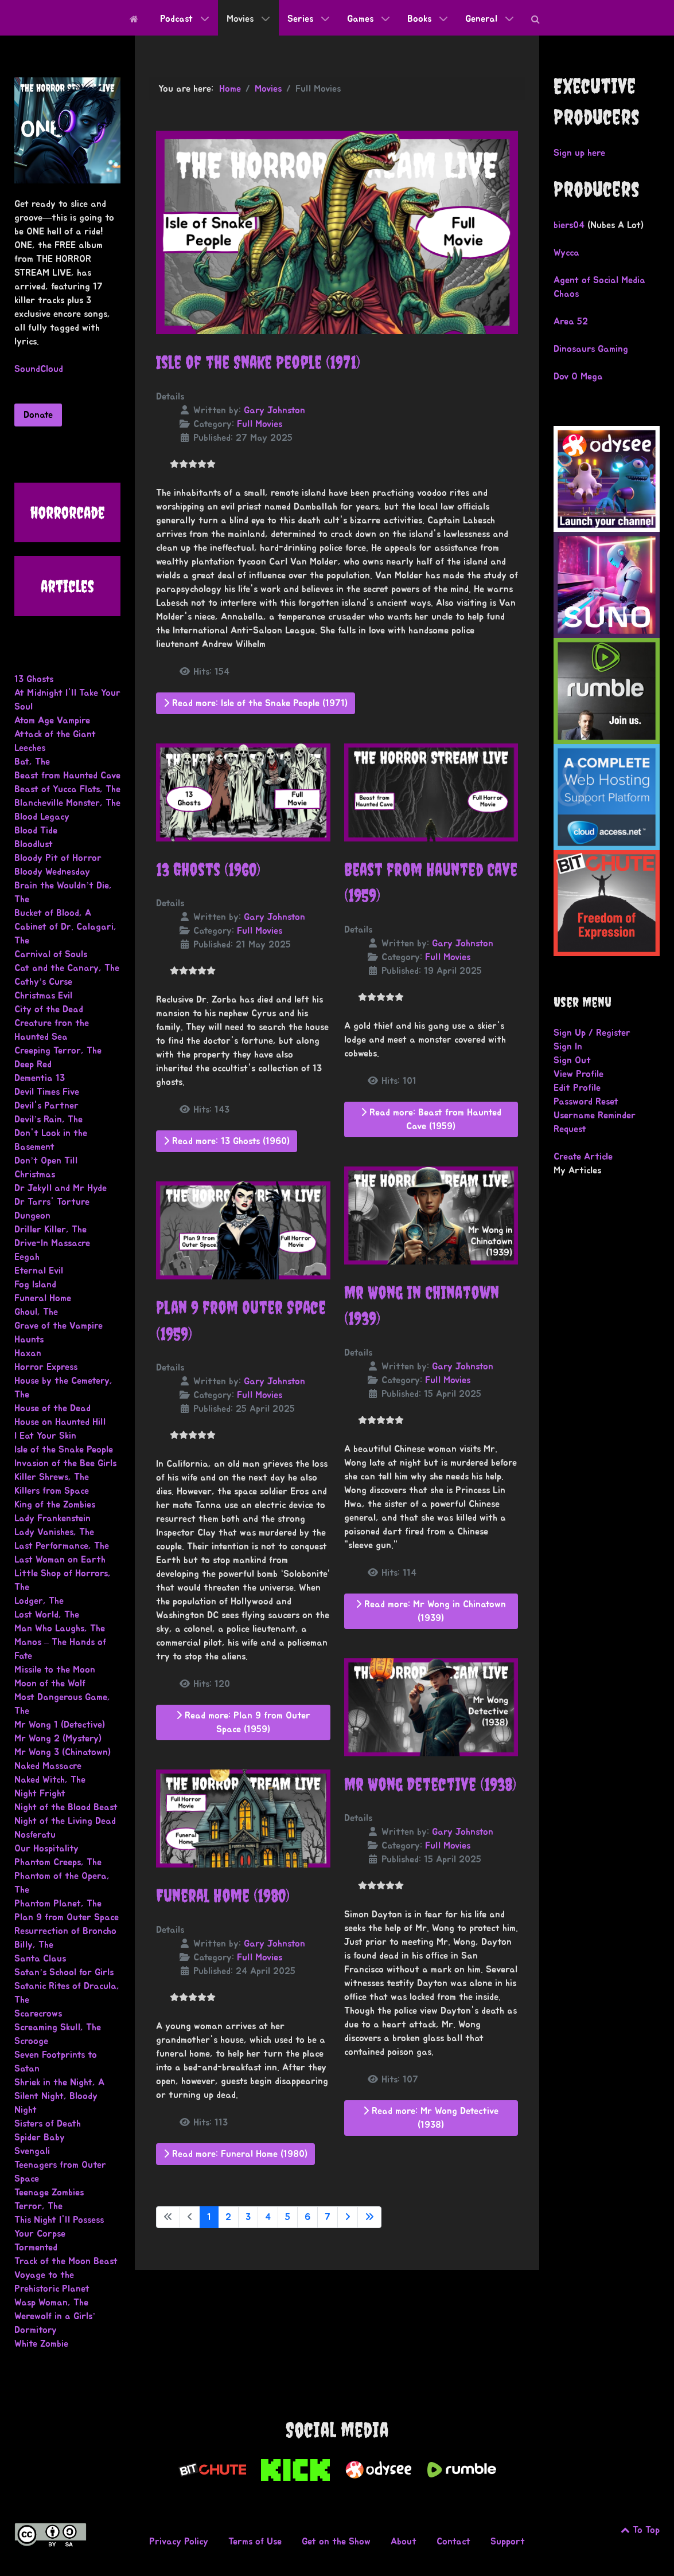 This screenshot has height=2576, width=674. Describe the element at coordinates (248, 2217) in the screenshot. I see `3 [Go to page 3]` at that location.